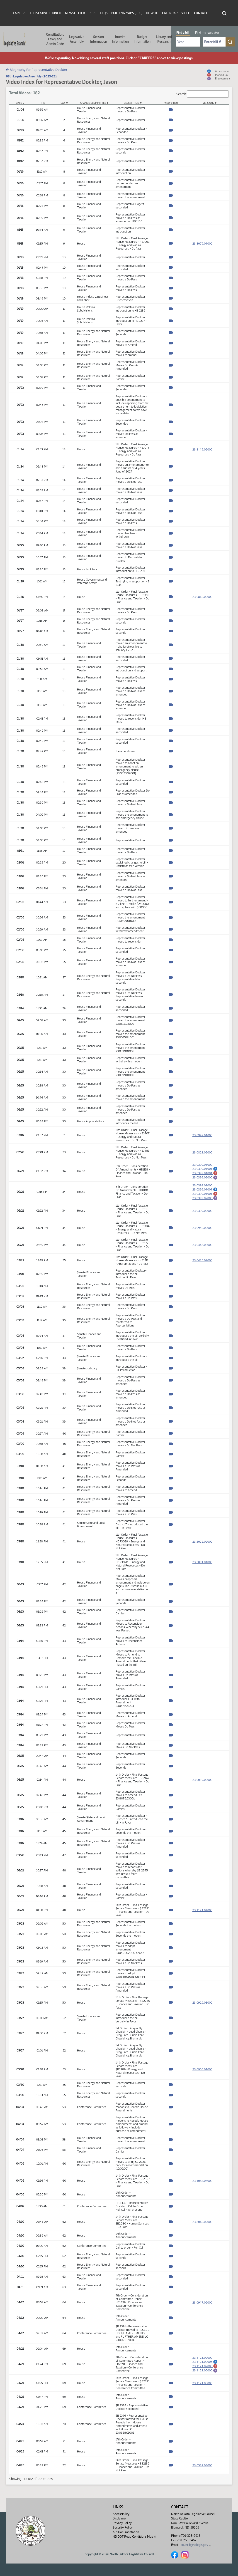  Describe the element at coordinates (202, 1232) in the screenshot. I see `23.0950.02000 [Measure base version, PDF document]` at that location.